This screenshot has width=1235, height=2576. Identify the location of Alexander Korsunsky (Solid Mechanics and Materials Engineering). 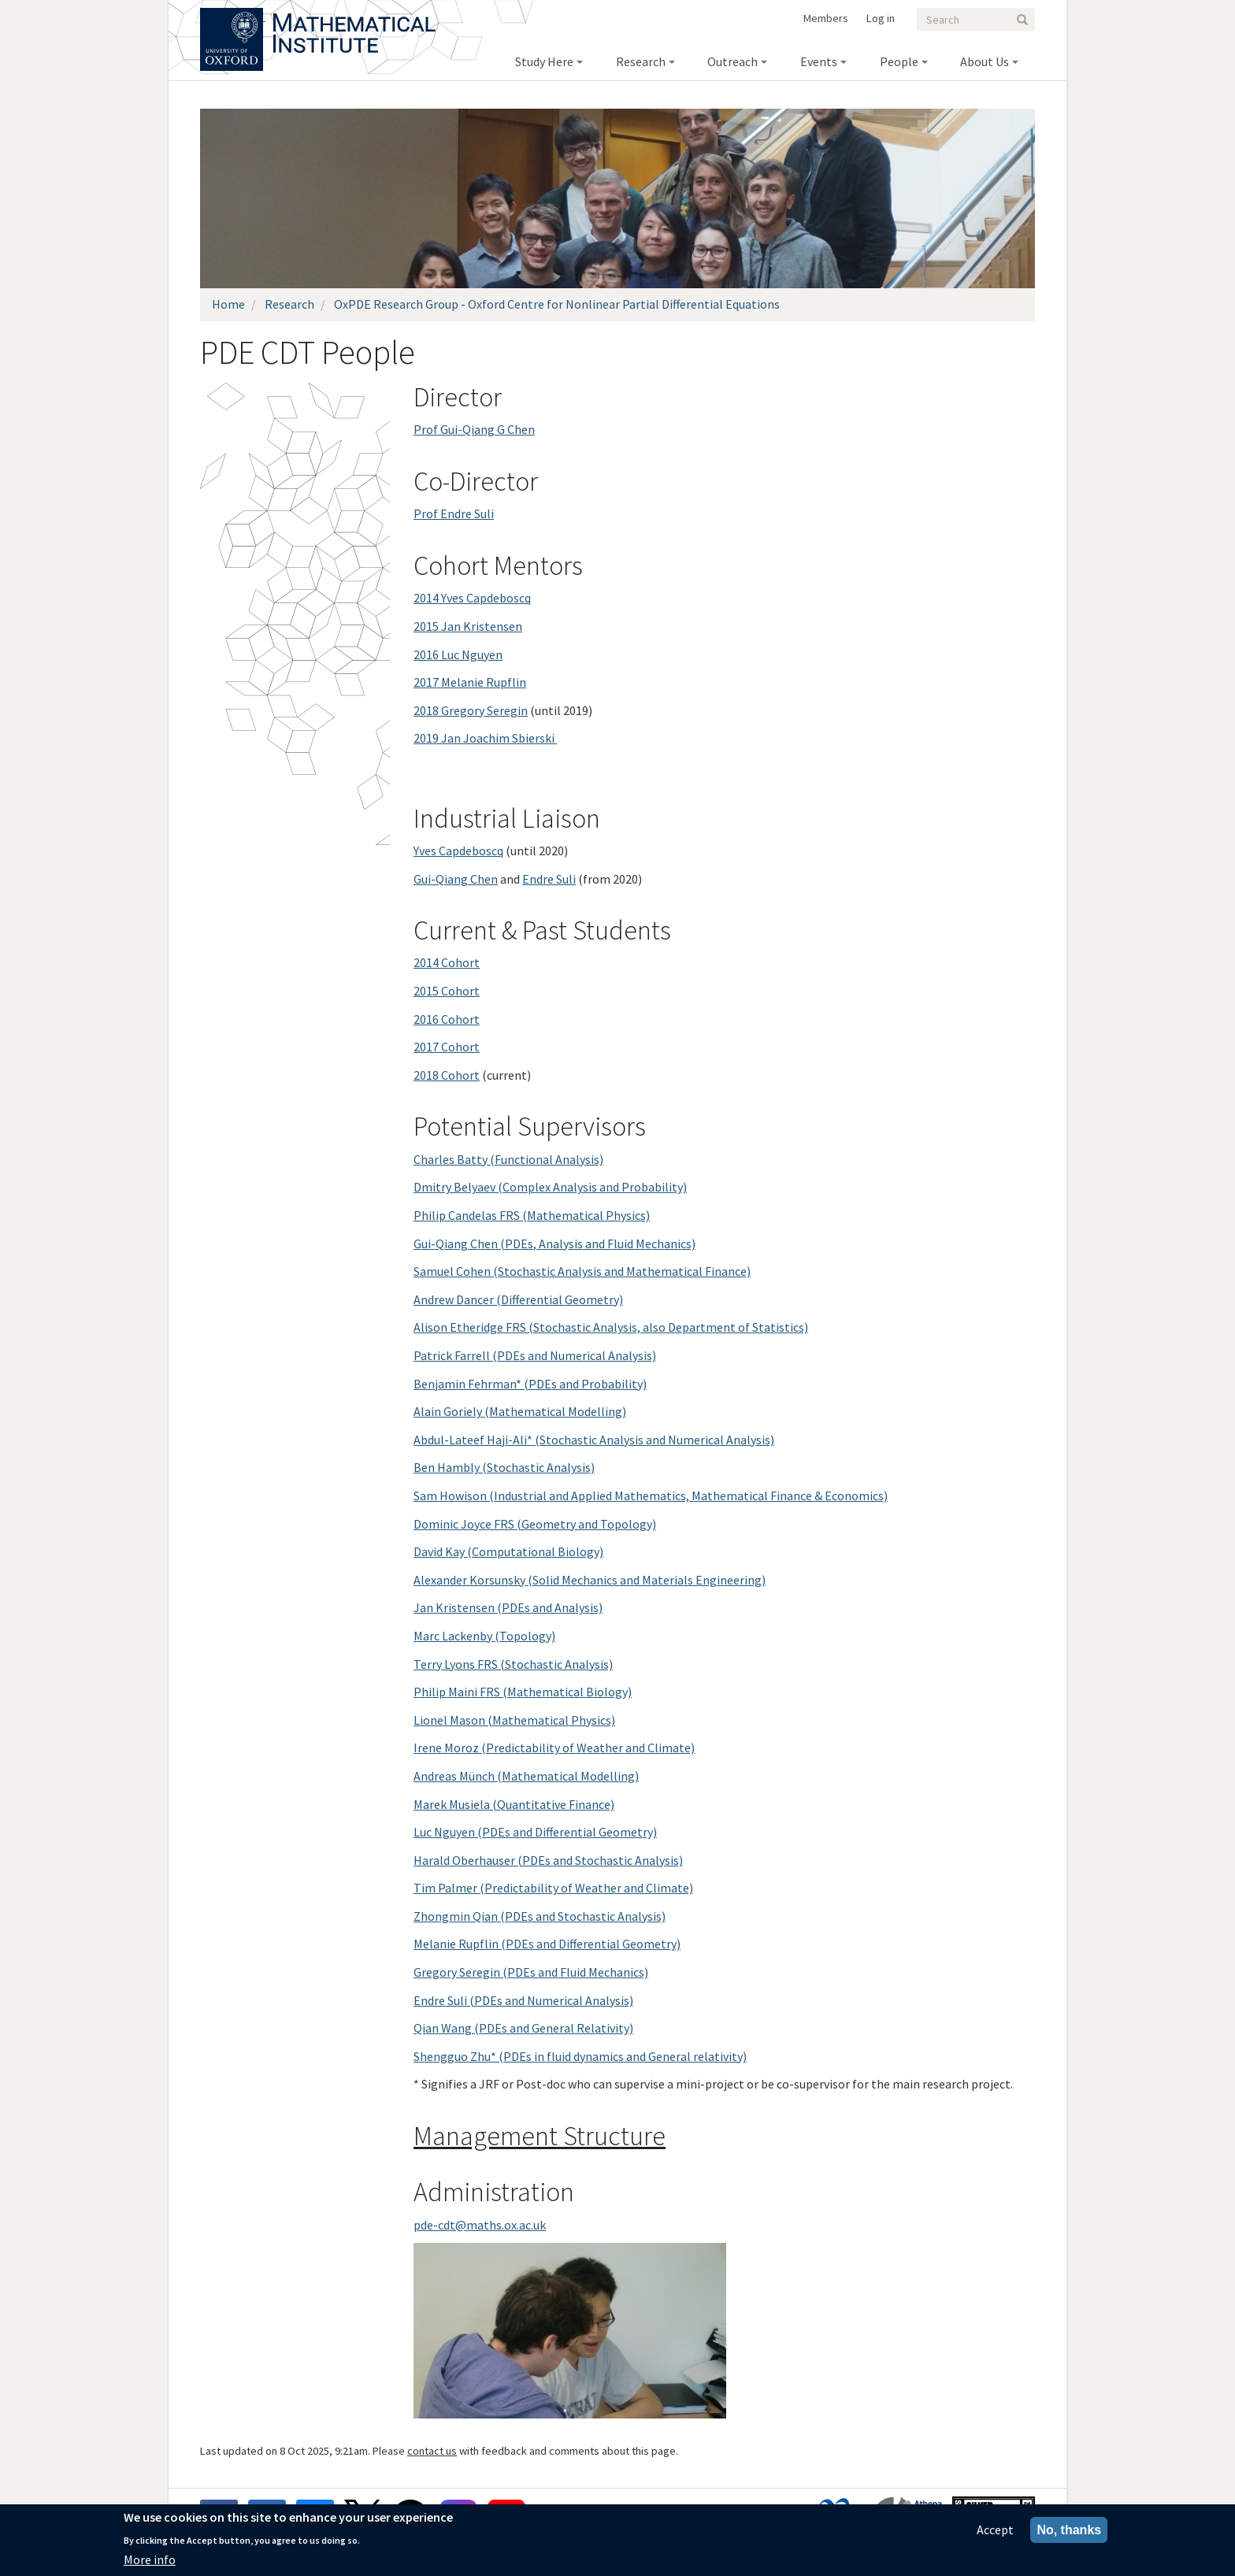
(590, 1580).